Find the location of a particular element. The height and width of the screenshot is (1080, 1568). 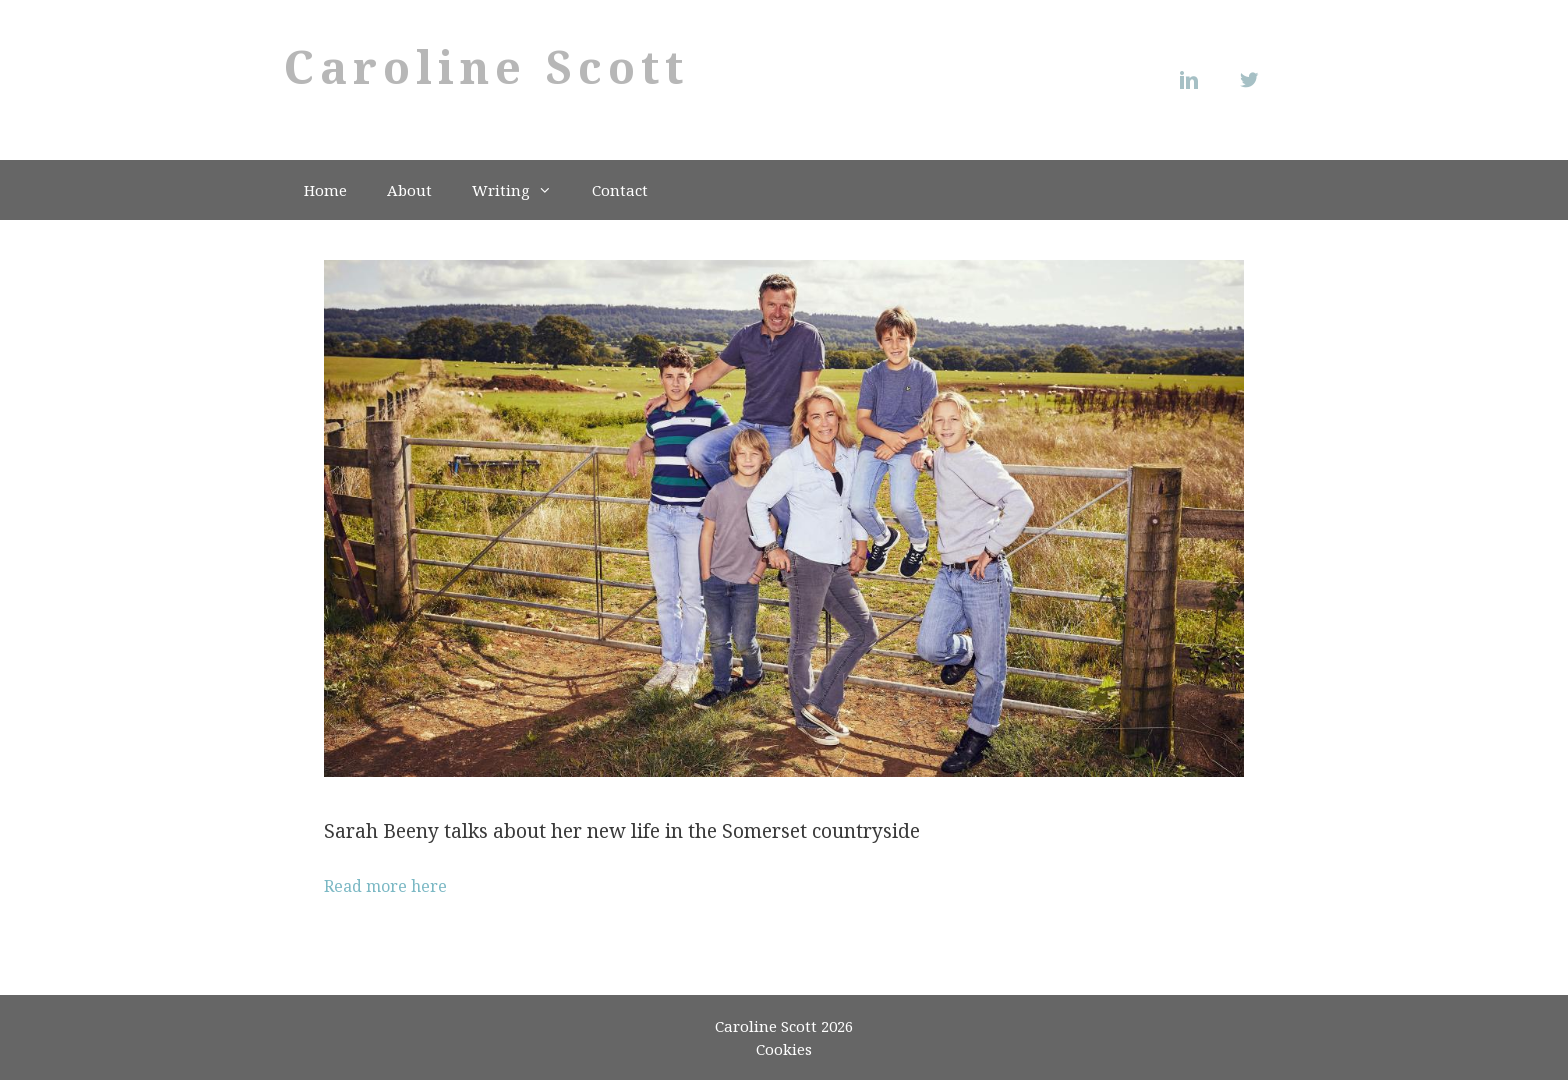

Home is located at coordinates (325, 190).